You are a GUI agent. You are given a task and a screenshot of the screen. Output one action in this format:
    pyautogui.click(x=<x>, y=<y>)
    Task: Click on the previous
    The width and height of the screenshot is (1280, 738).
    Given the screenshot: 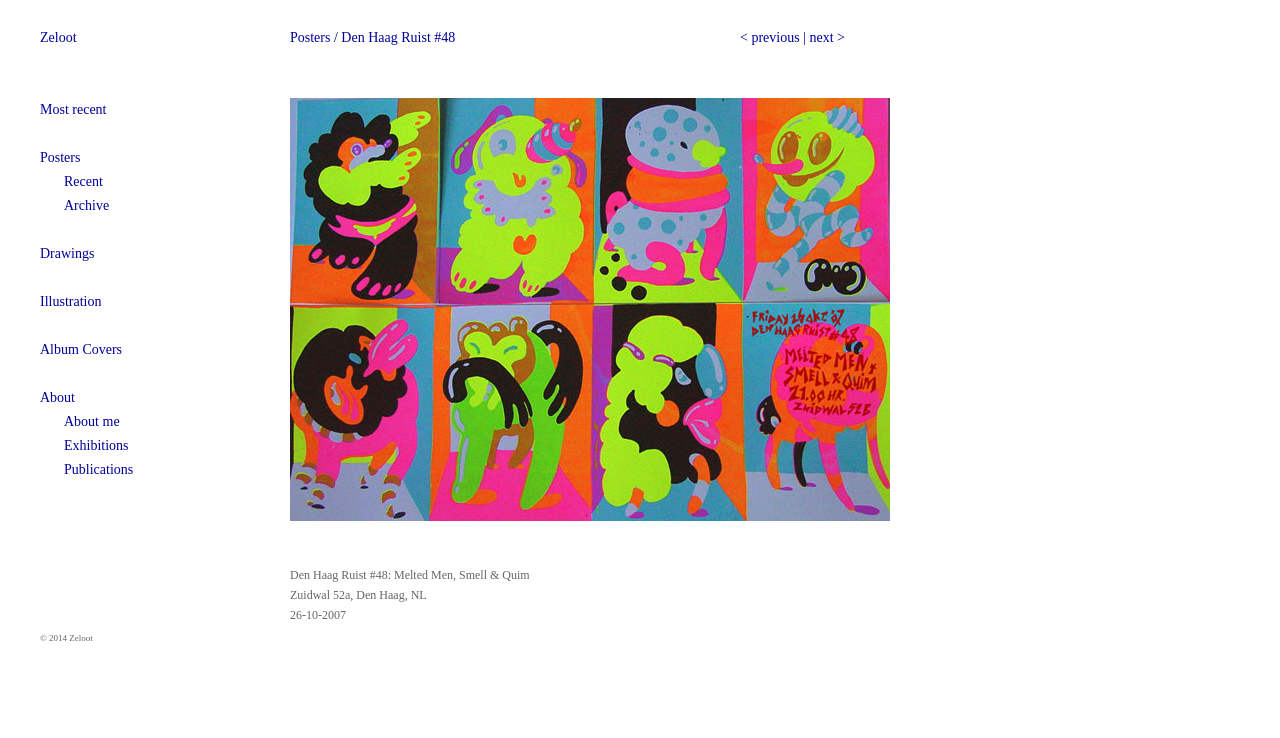 What is the action you would take?
    pyautogui.click(x=775, y=37)
    